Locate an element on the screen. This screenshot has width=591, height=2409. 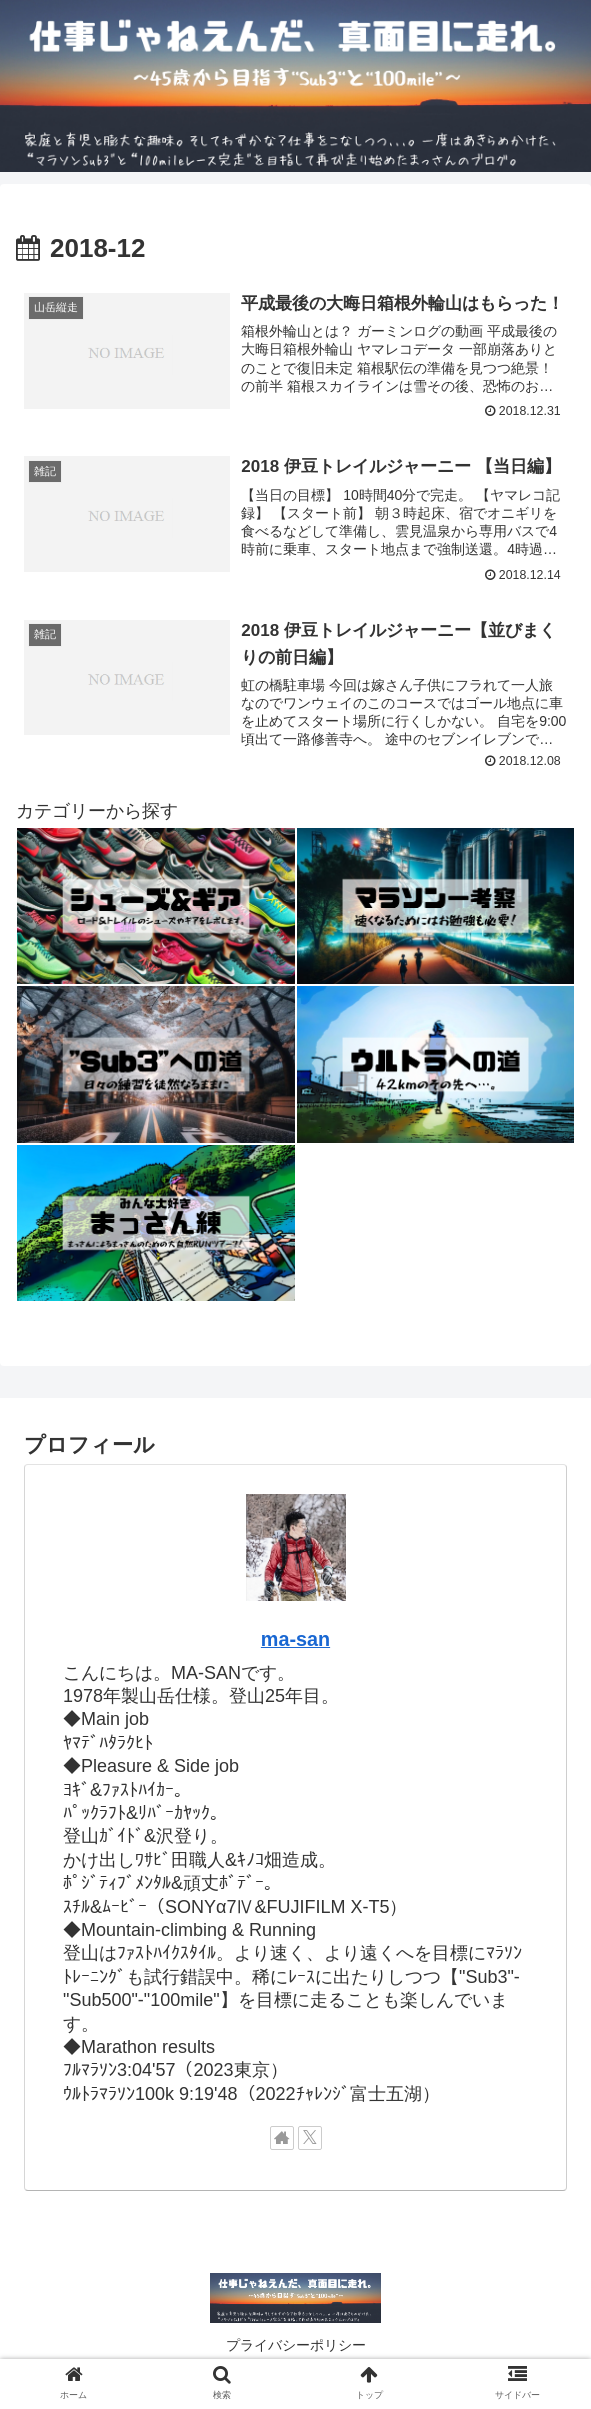
[著作サイトをチェック] is located at coordinates (282, 2138).